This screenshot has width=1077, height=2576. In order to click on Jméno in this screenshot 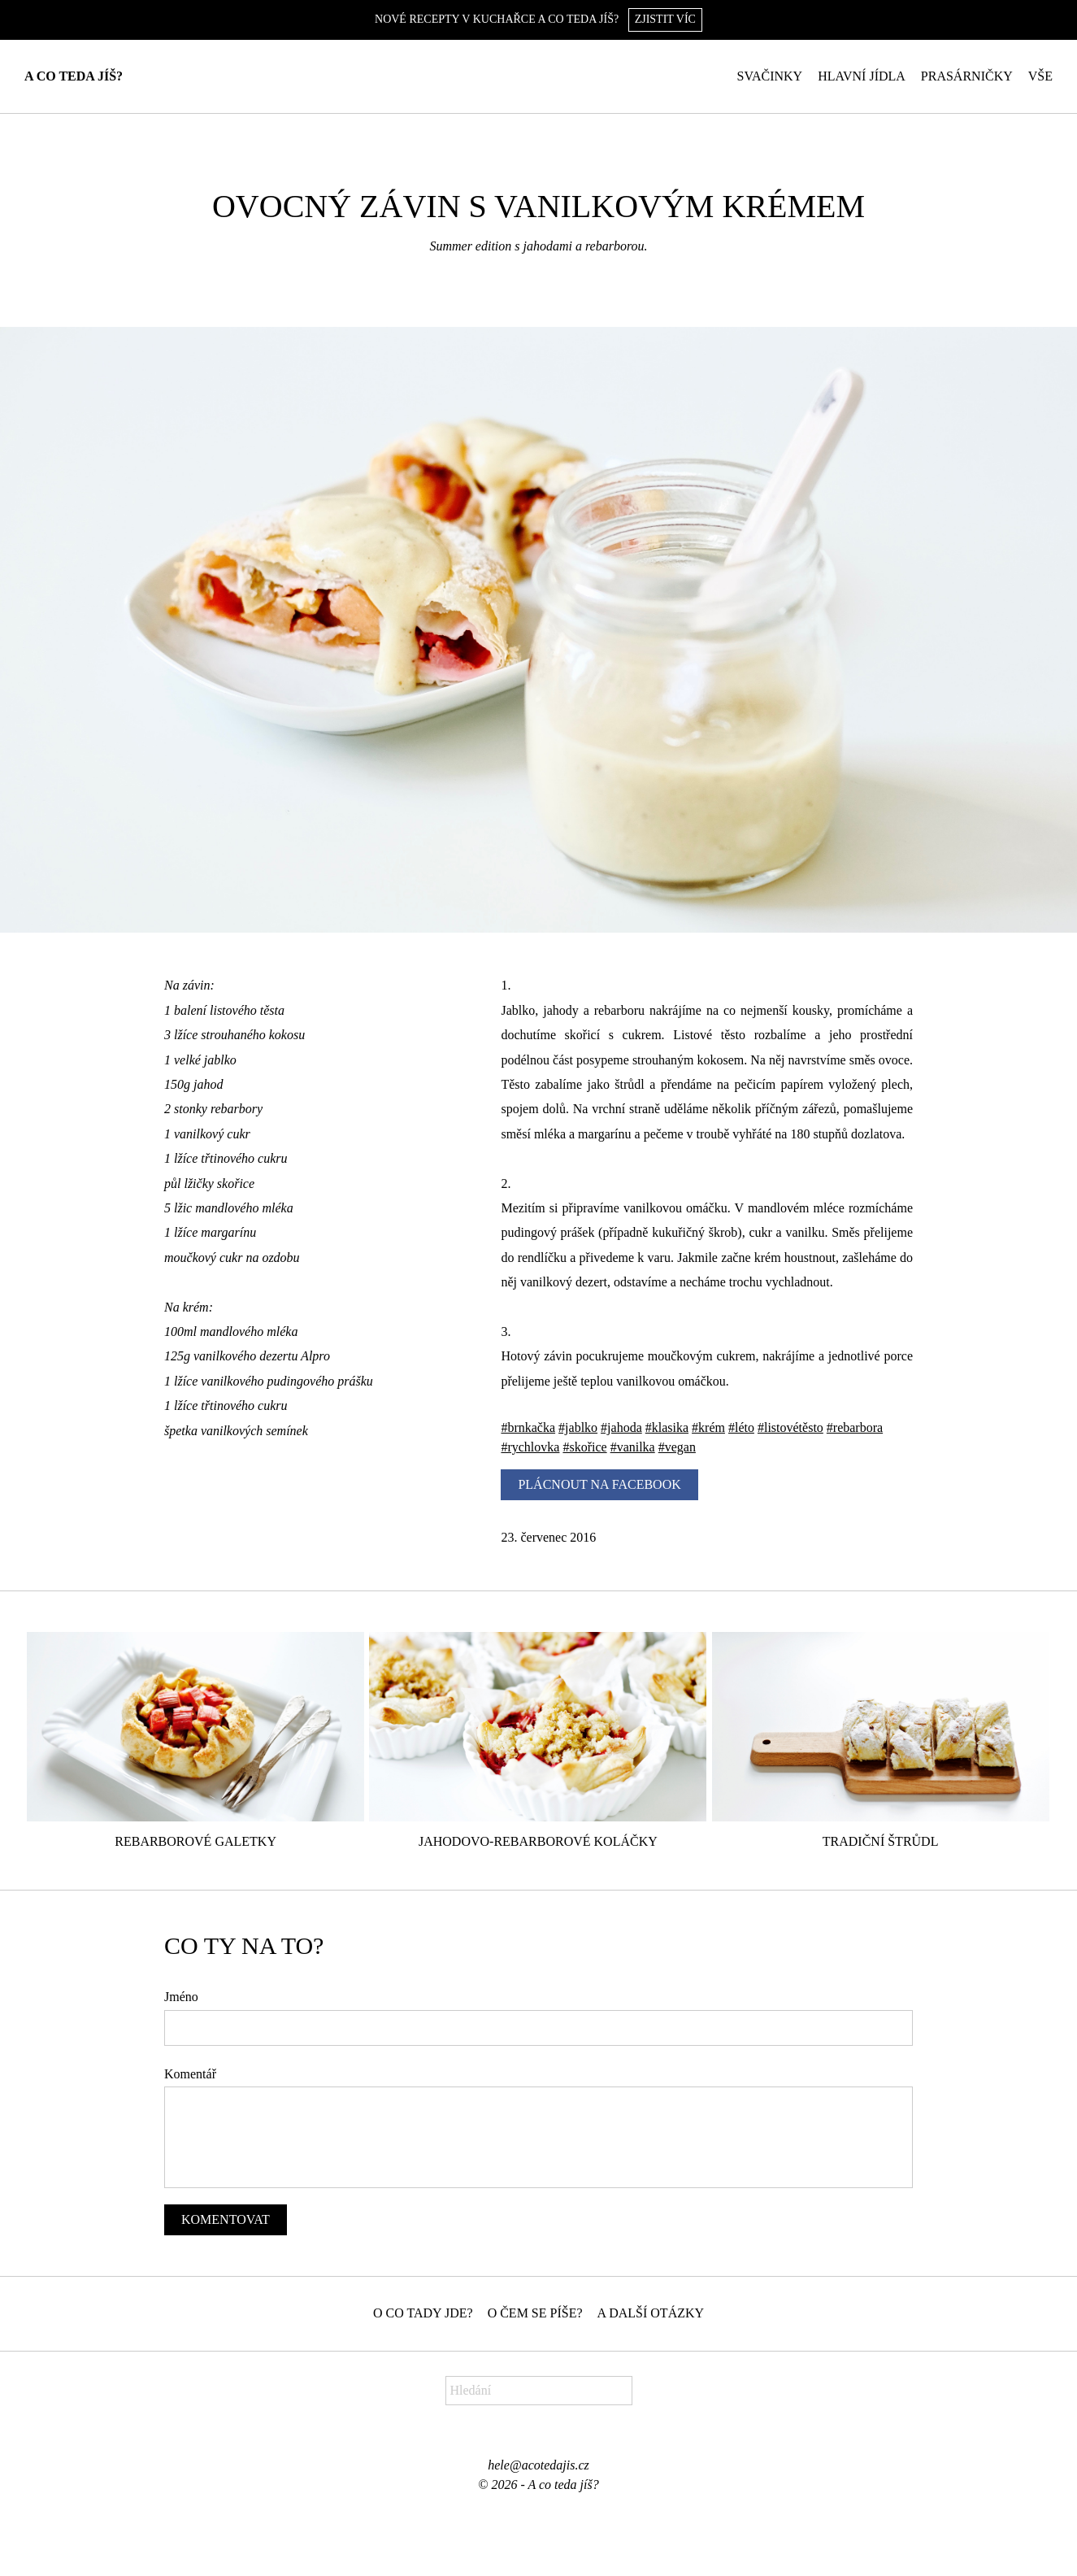, I will do `click(181, 1997)`.